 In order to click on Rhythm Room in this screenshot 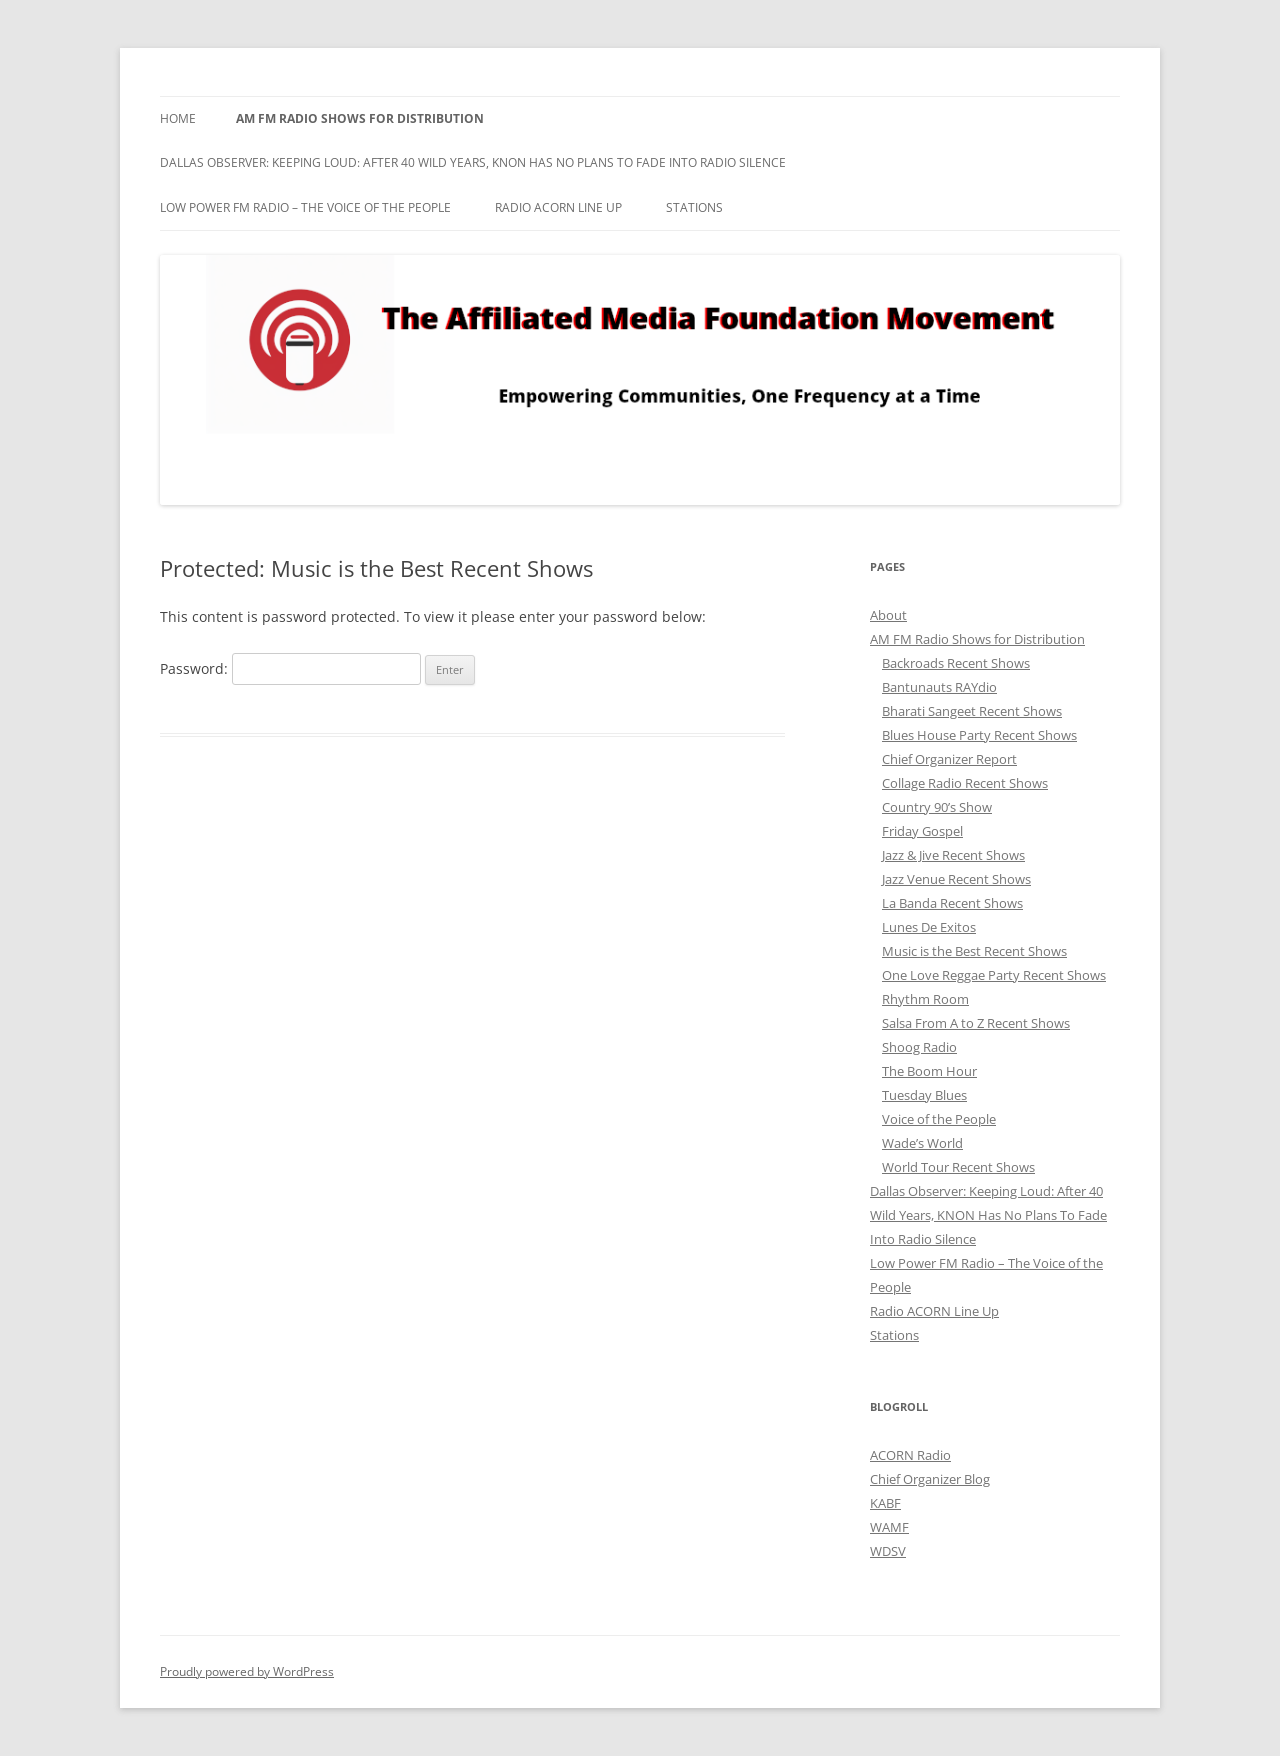, I will do `click(925, 999)`.